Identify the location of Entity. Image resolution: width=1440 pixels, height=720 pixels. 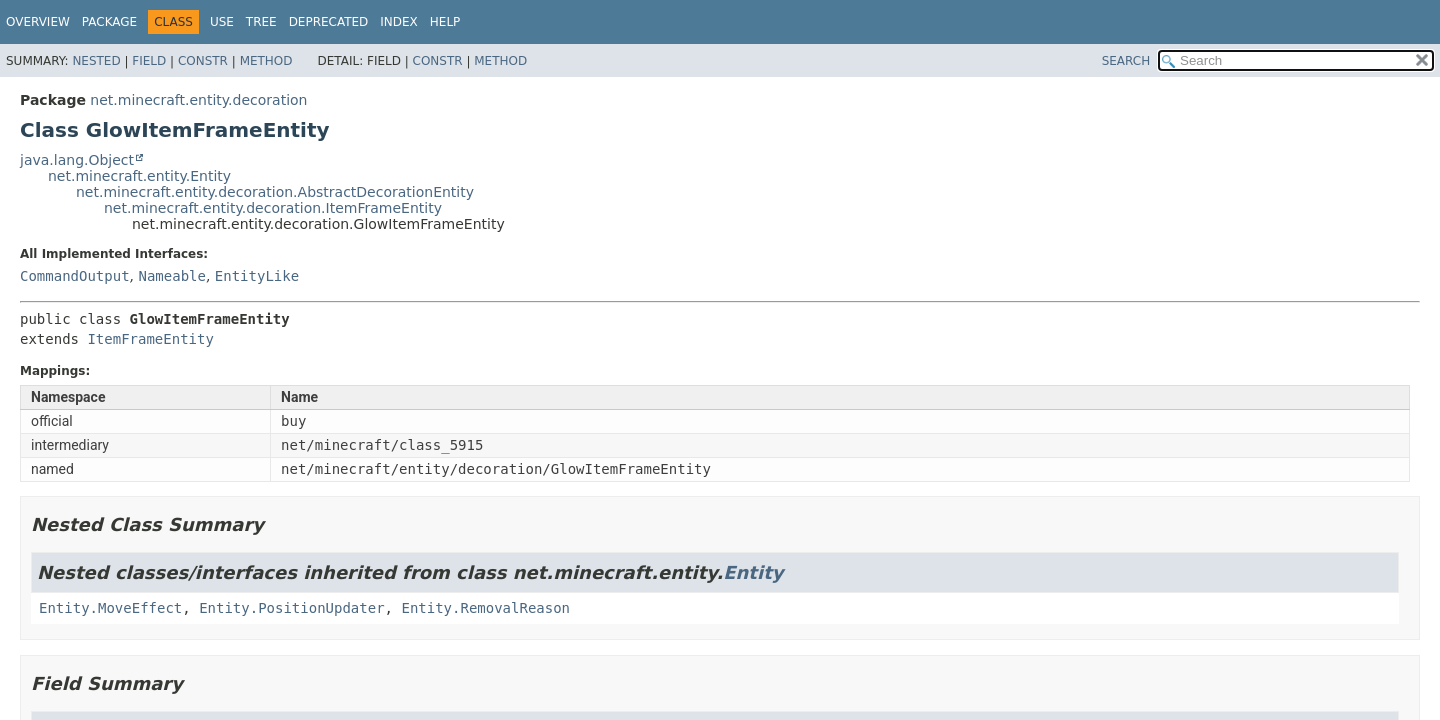
(753, 572).